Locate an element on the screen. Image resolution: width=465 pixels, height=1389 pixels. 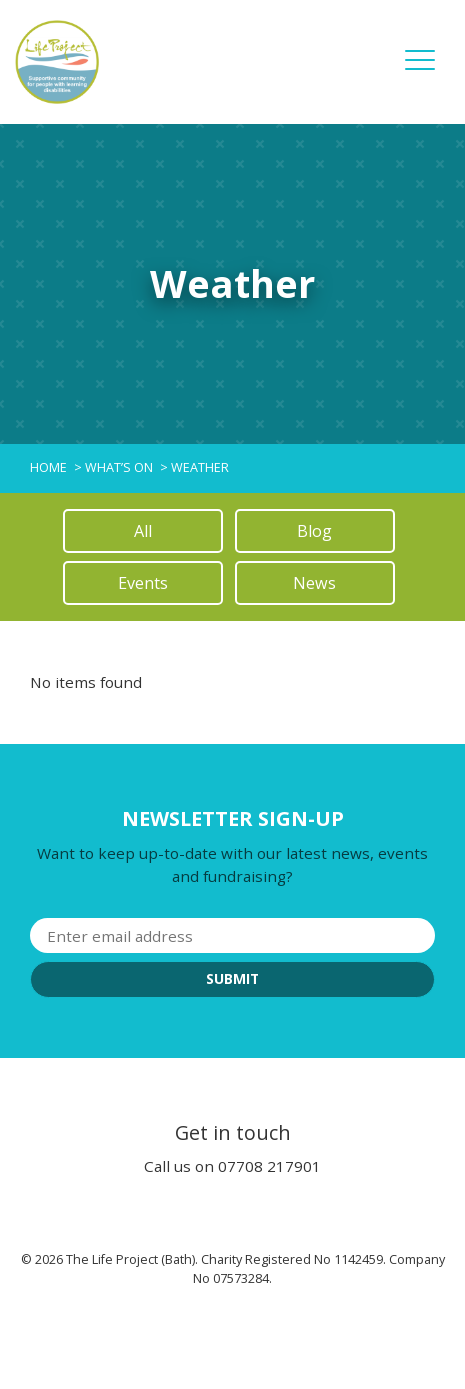
Blog is located at coordinates (314, 531).